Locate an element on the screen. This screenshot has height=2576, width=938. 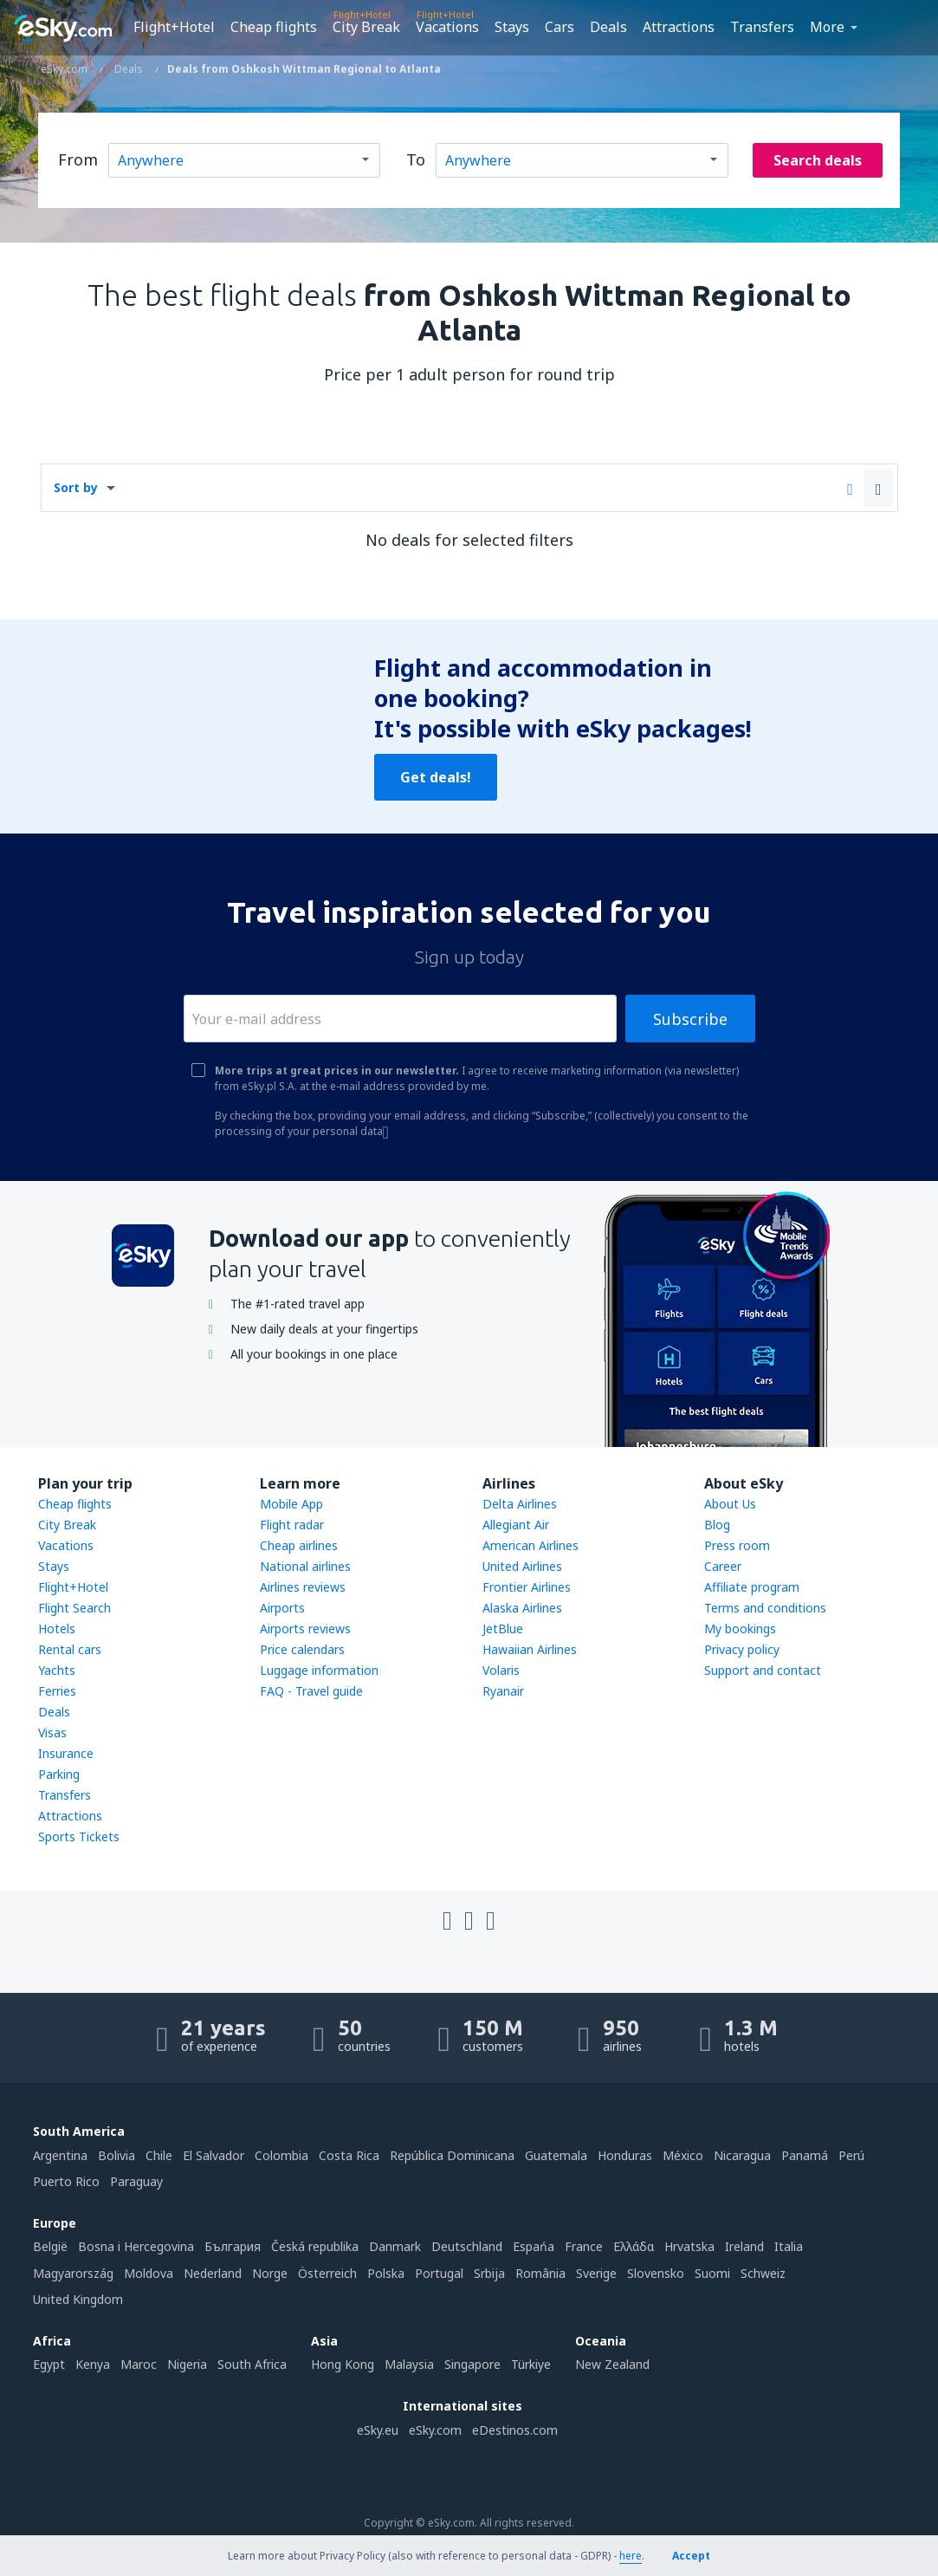
Vacations is located at coordinates (447, 26).